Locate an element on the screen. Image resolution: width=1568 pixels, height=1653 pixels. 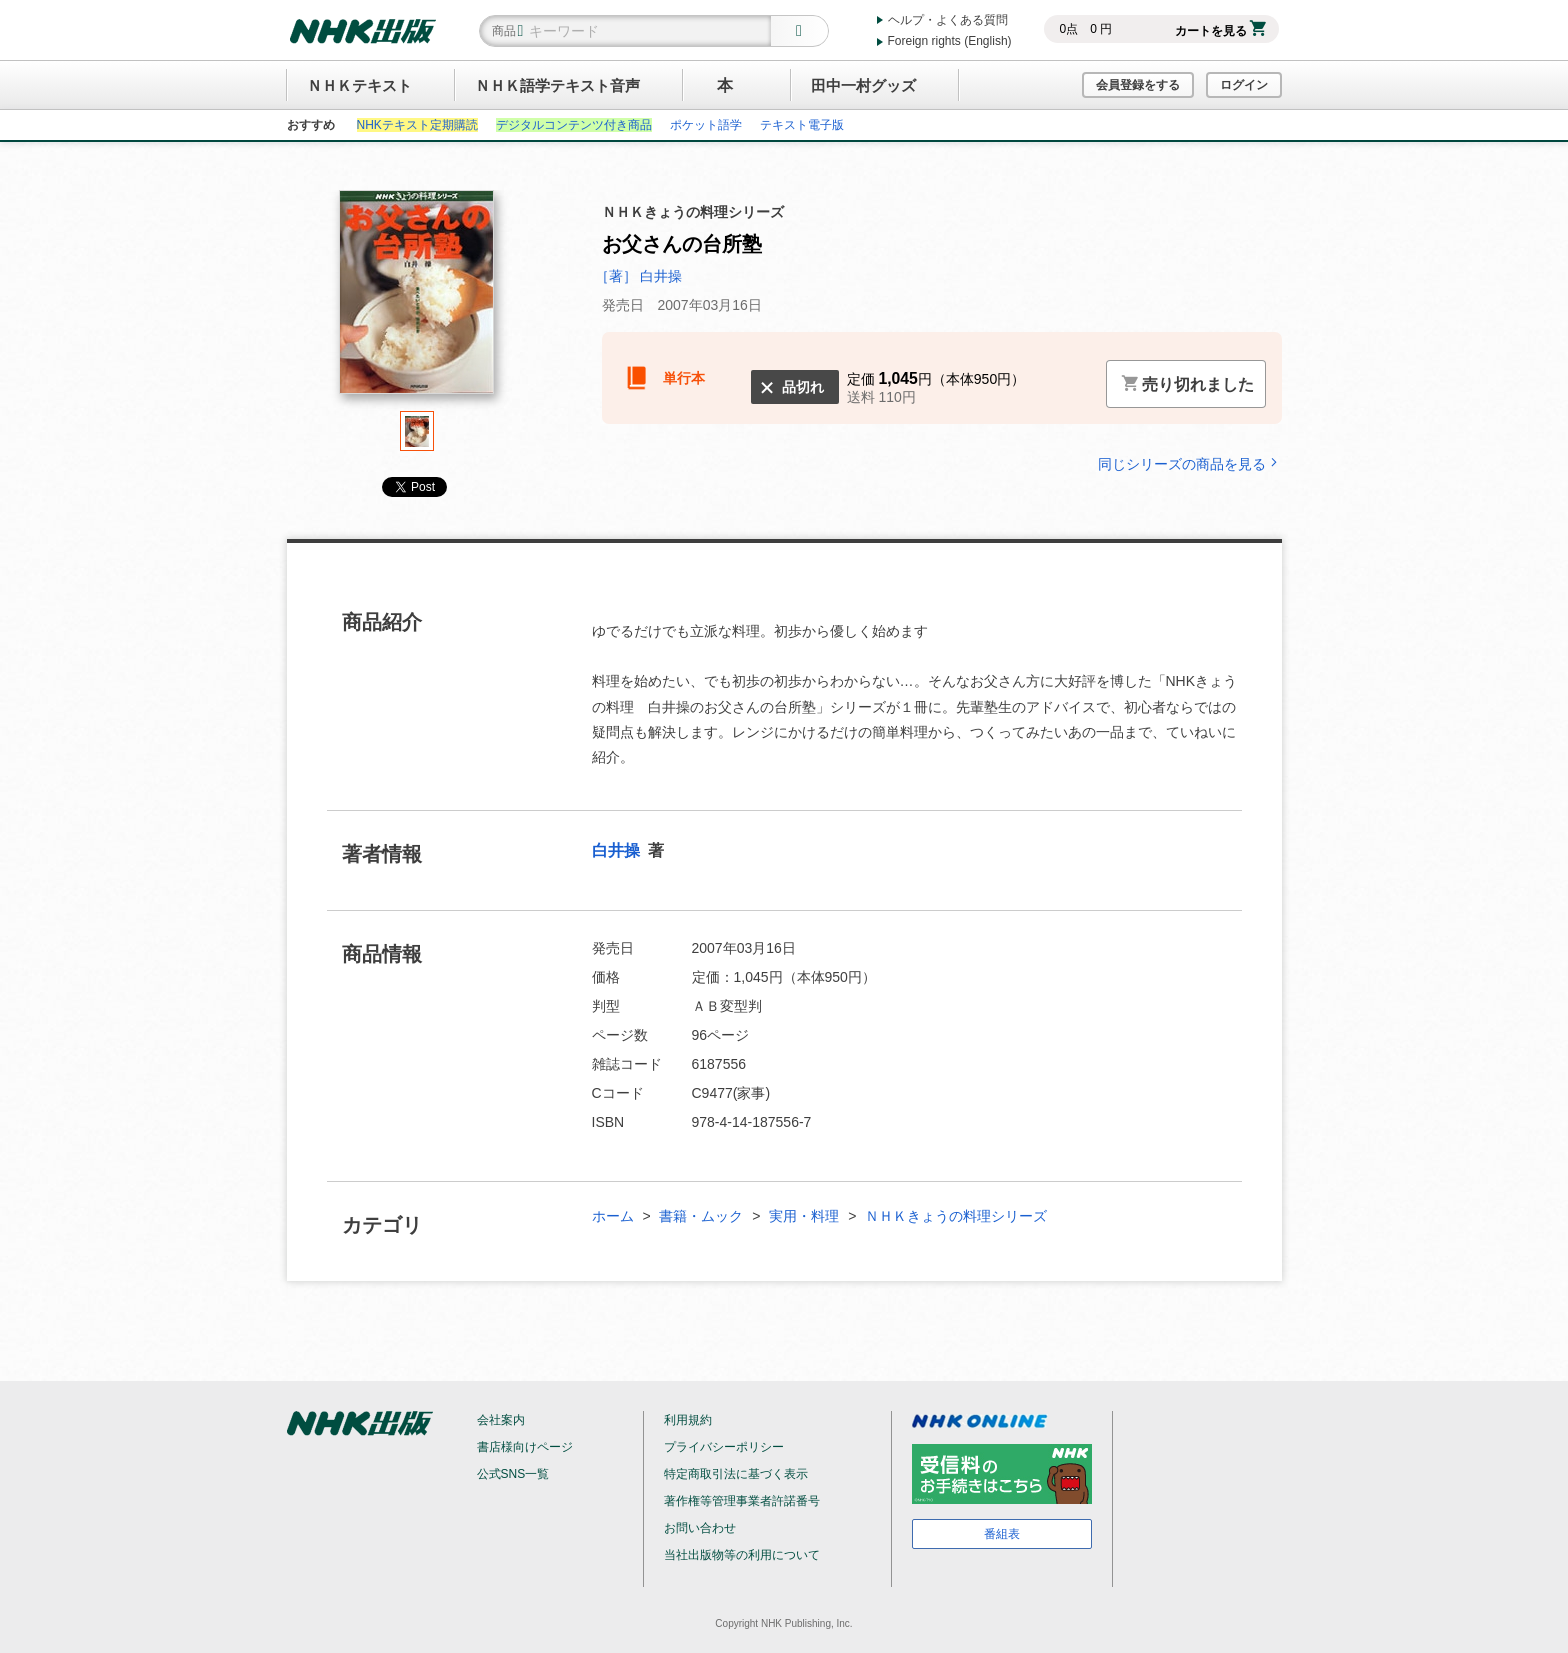
同じシリーズの商品を見る is located at coordinates (1190, 463).